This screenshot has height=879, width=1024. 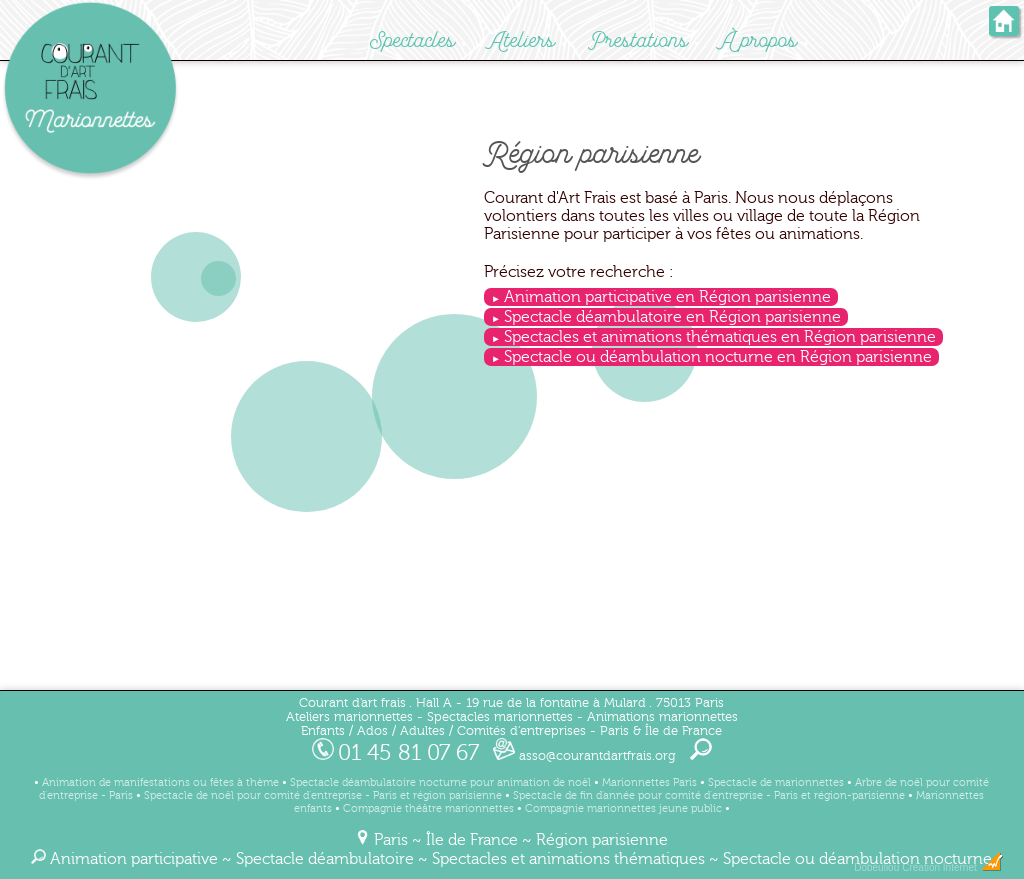 I want to click on Spectacle ou déambulation nocturne en Région parisienne, so click(x=718, y=357).